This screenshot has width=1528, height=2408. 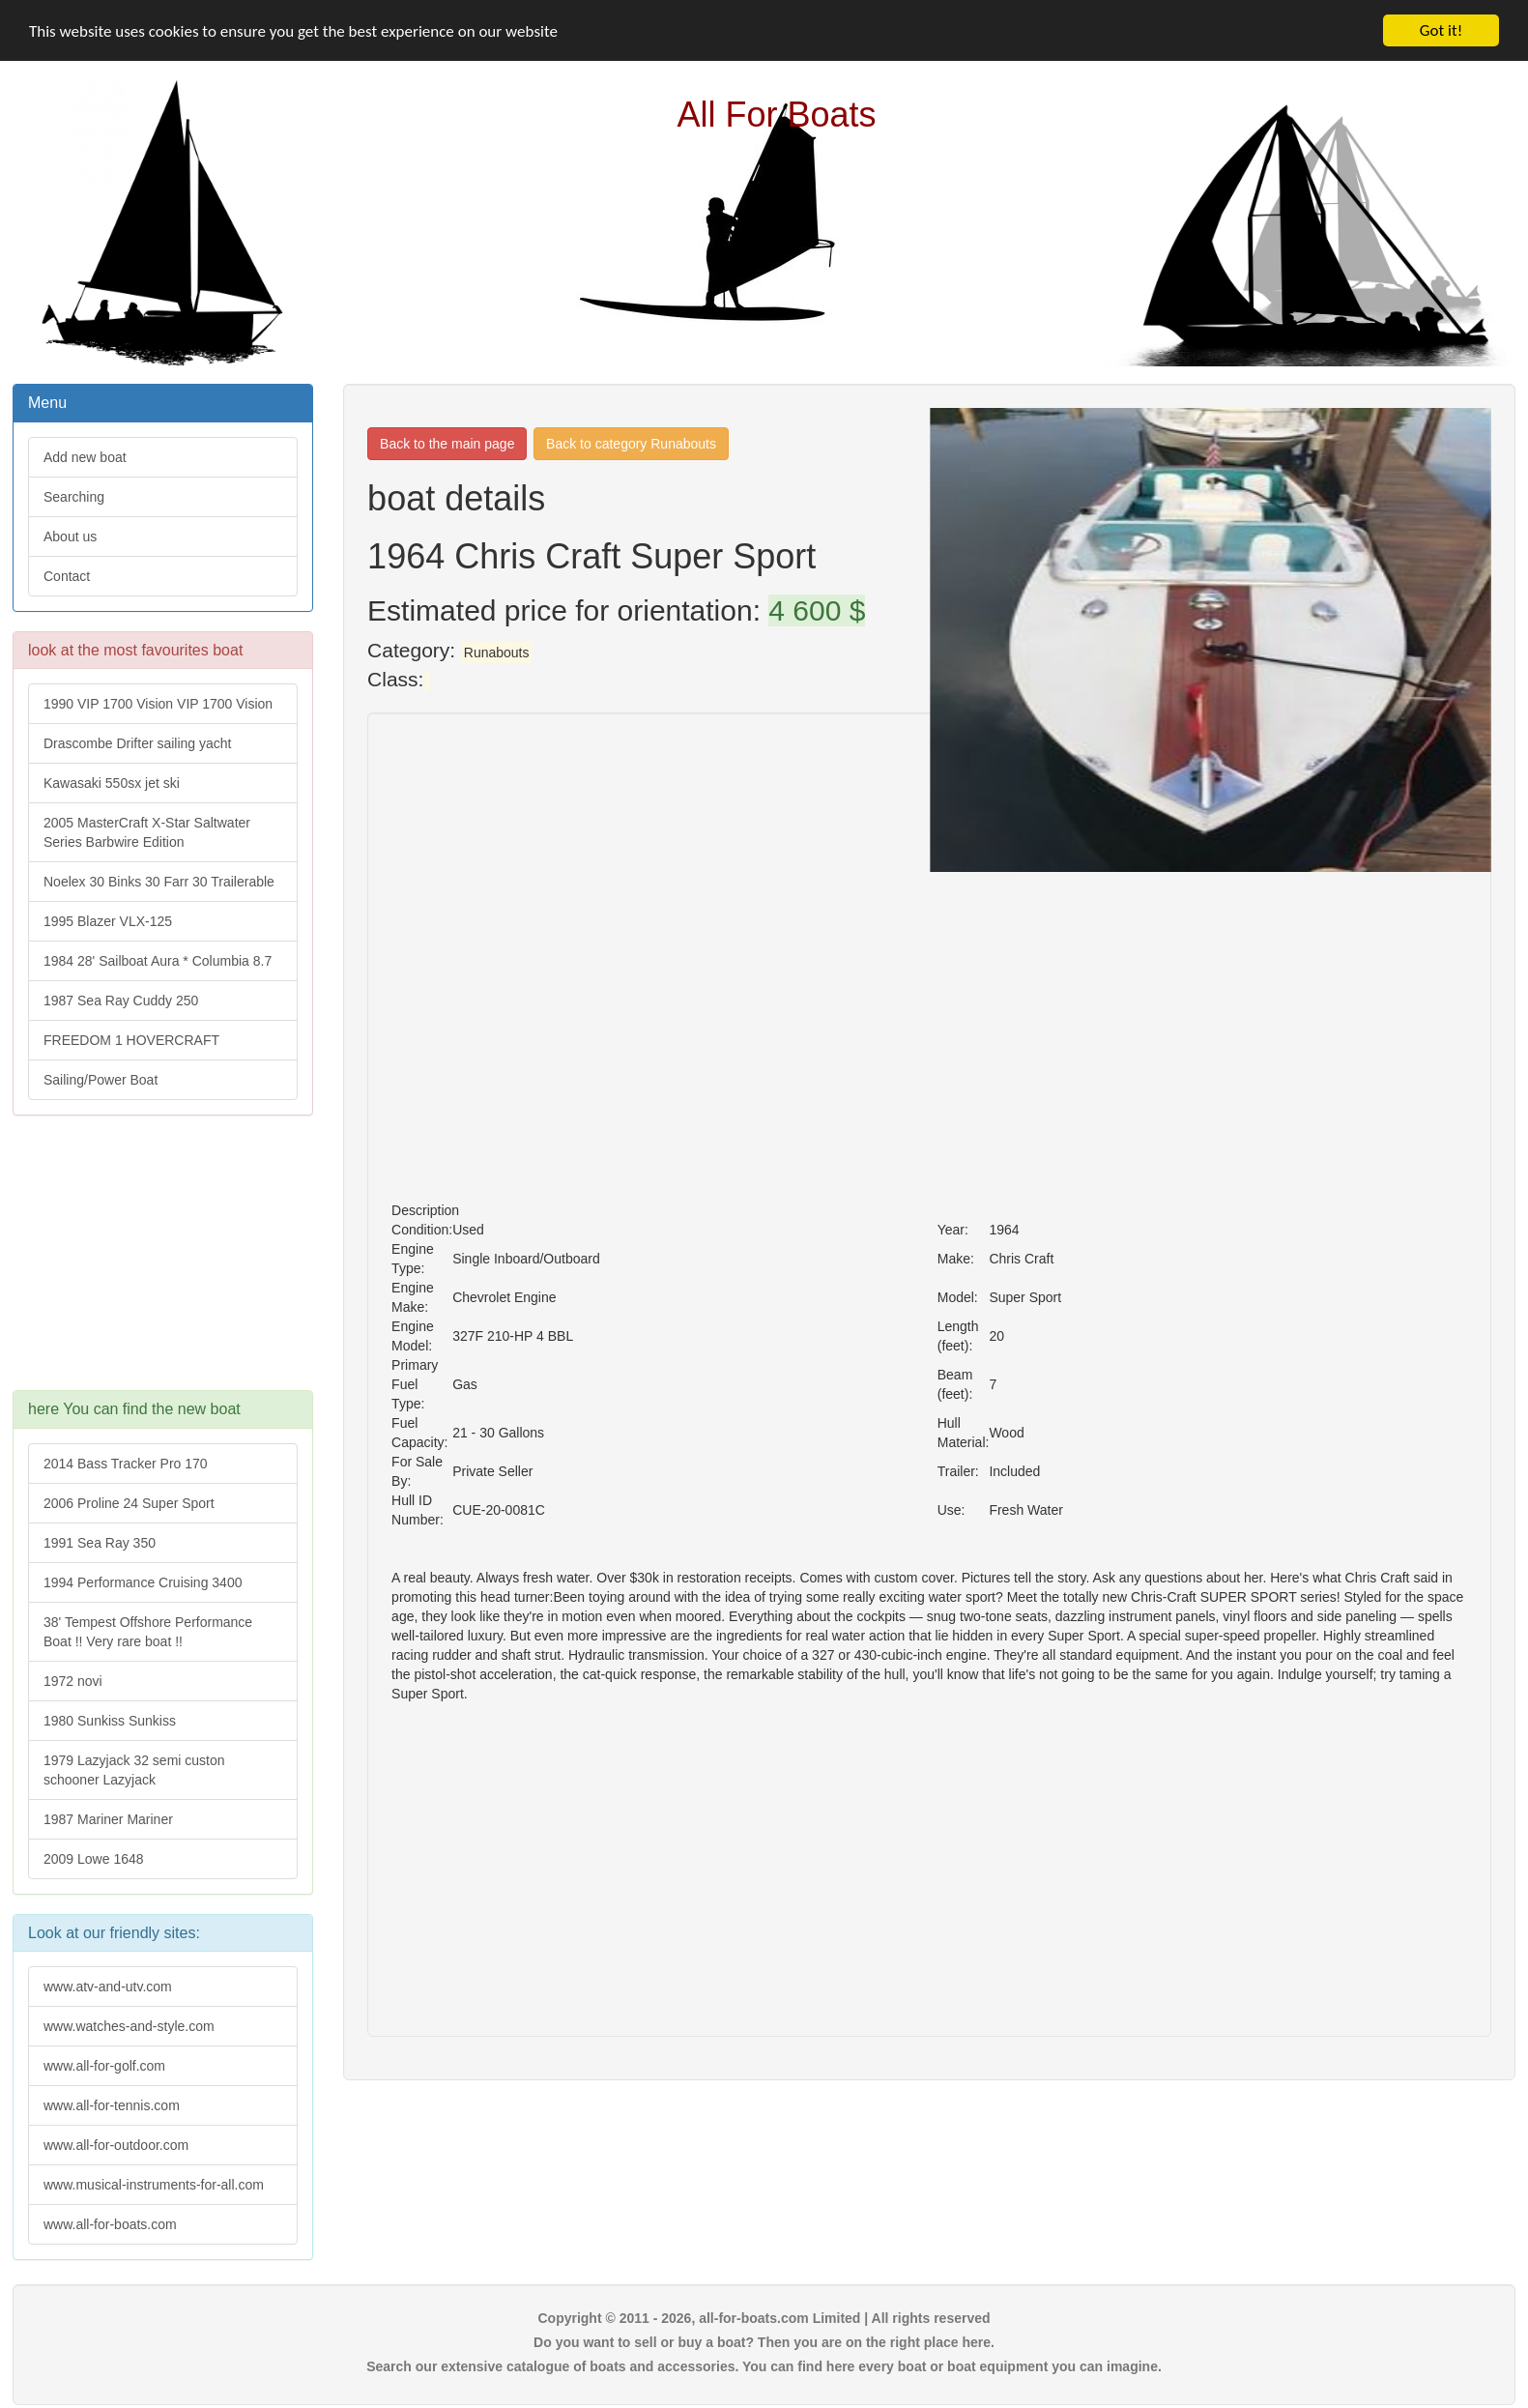 What do you see at coordinates (764, 2342) in the screenshot?
I see `Do you want to sell or buy a boat? Then you are on the right place here.` at bounding box center [764, 2342].